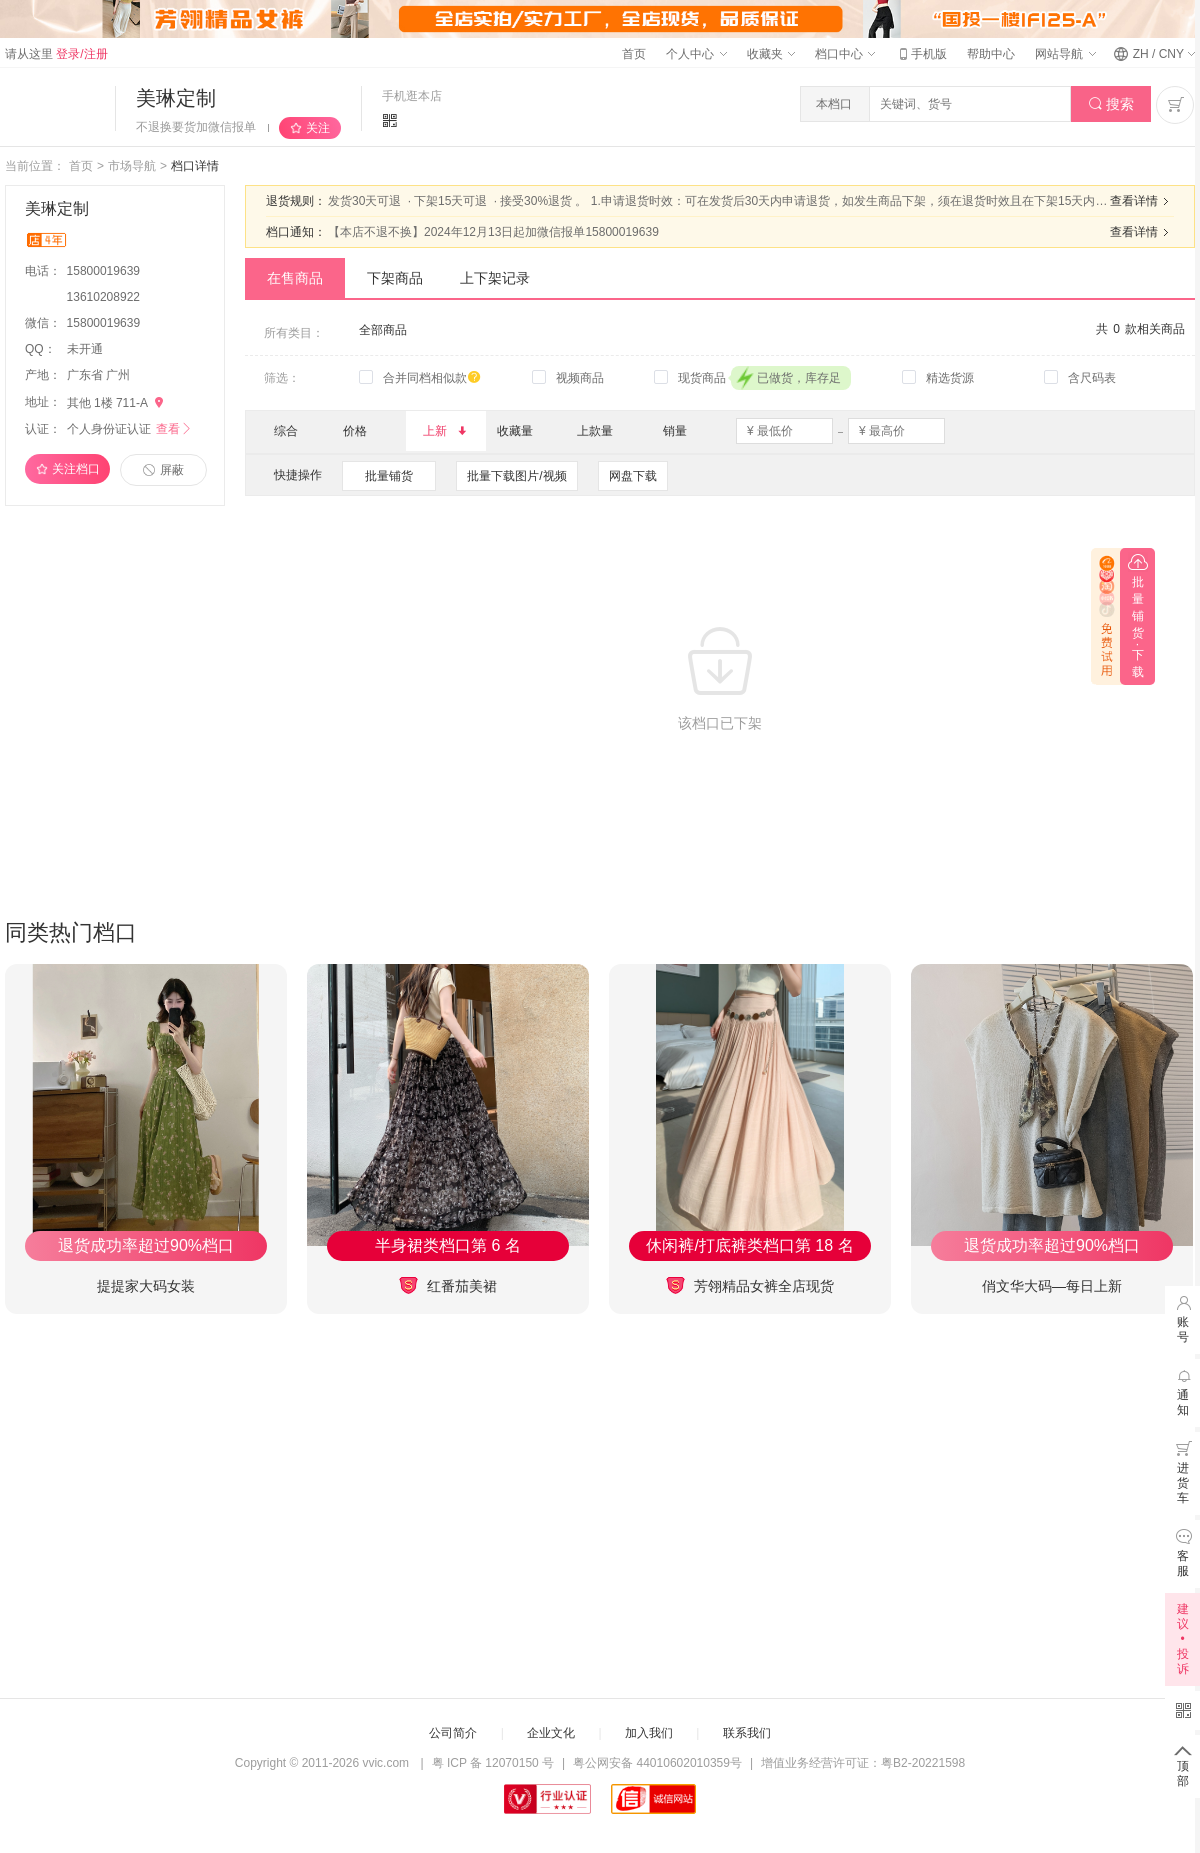 The image size is (1200, 1853). What do you see at coordinates (649, 1733) in the screenshot?
I see `加入我们` at bounding box center [649, 1733].